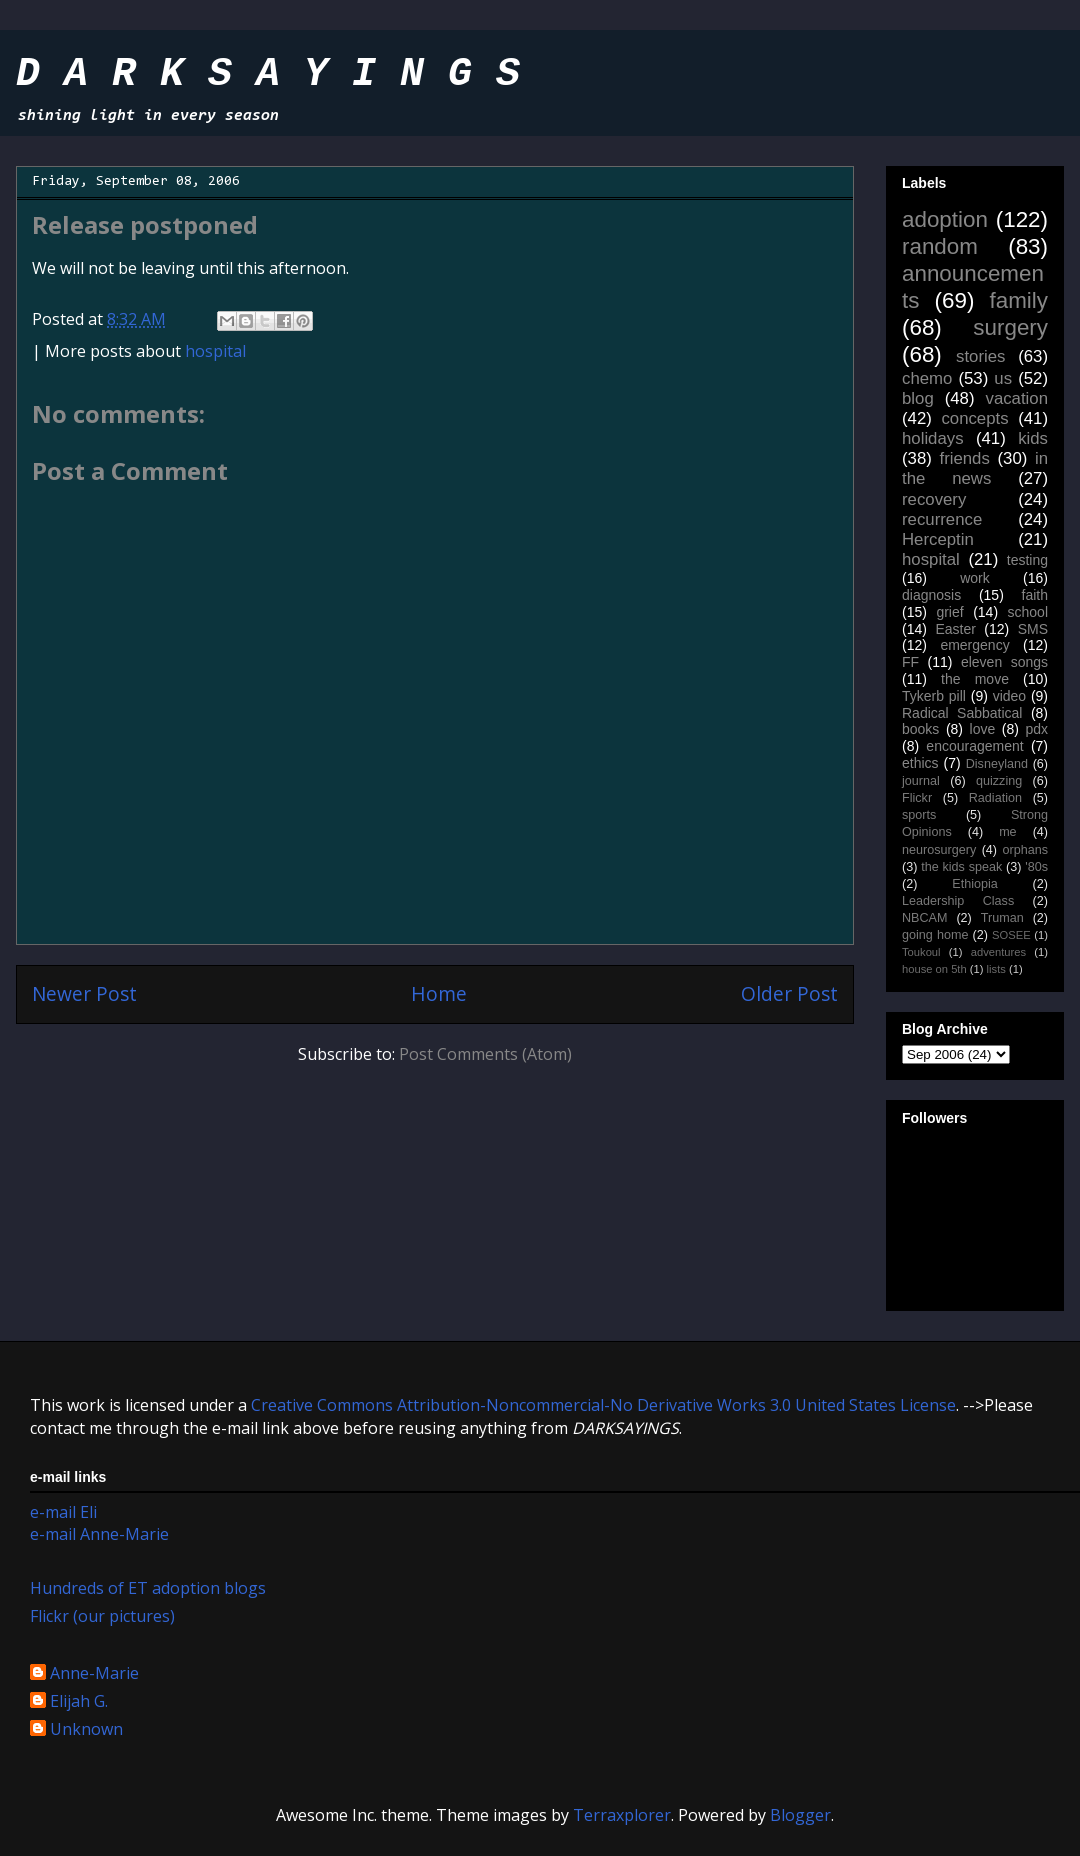 The height and width of the screenshot is (1856, 1080). Describe the element at coordinates (1002, 918) in the screenshot. I see `Truman` at that location.